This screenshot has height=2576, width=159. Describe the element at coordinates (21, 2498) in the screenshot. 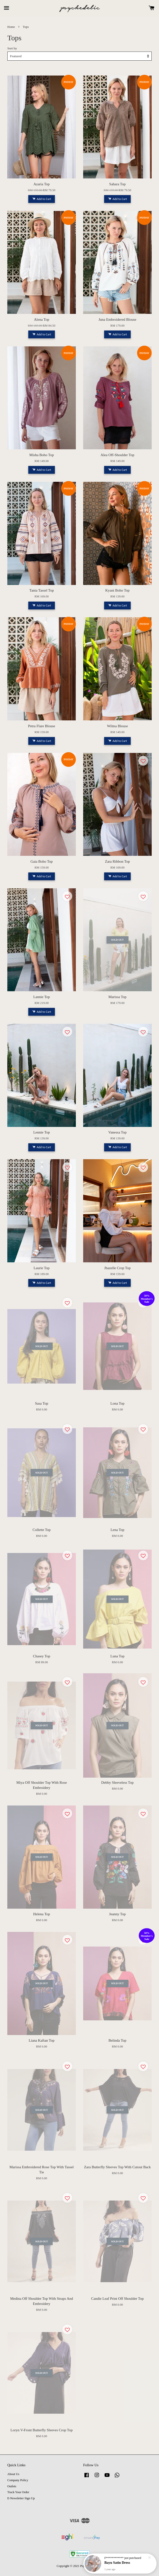

I see `E-Newsletter Sign Up` at that location.